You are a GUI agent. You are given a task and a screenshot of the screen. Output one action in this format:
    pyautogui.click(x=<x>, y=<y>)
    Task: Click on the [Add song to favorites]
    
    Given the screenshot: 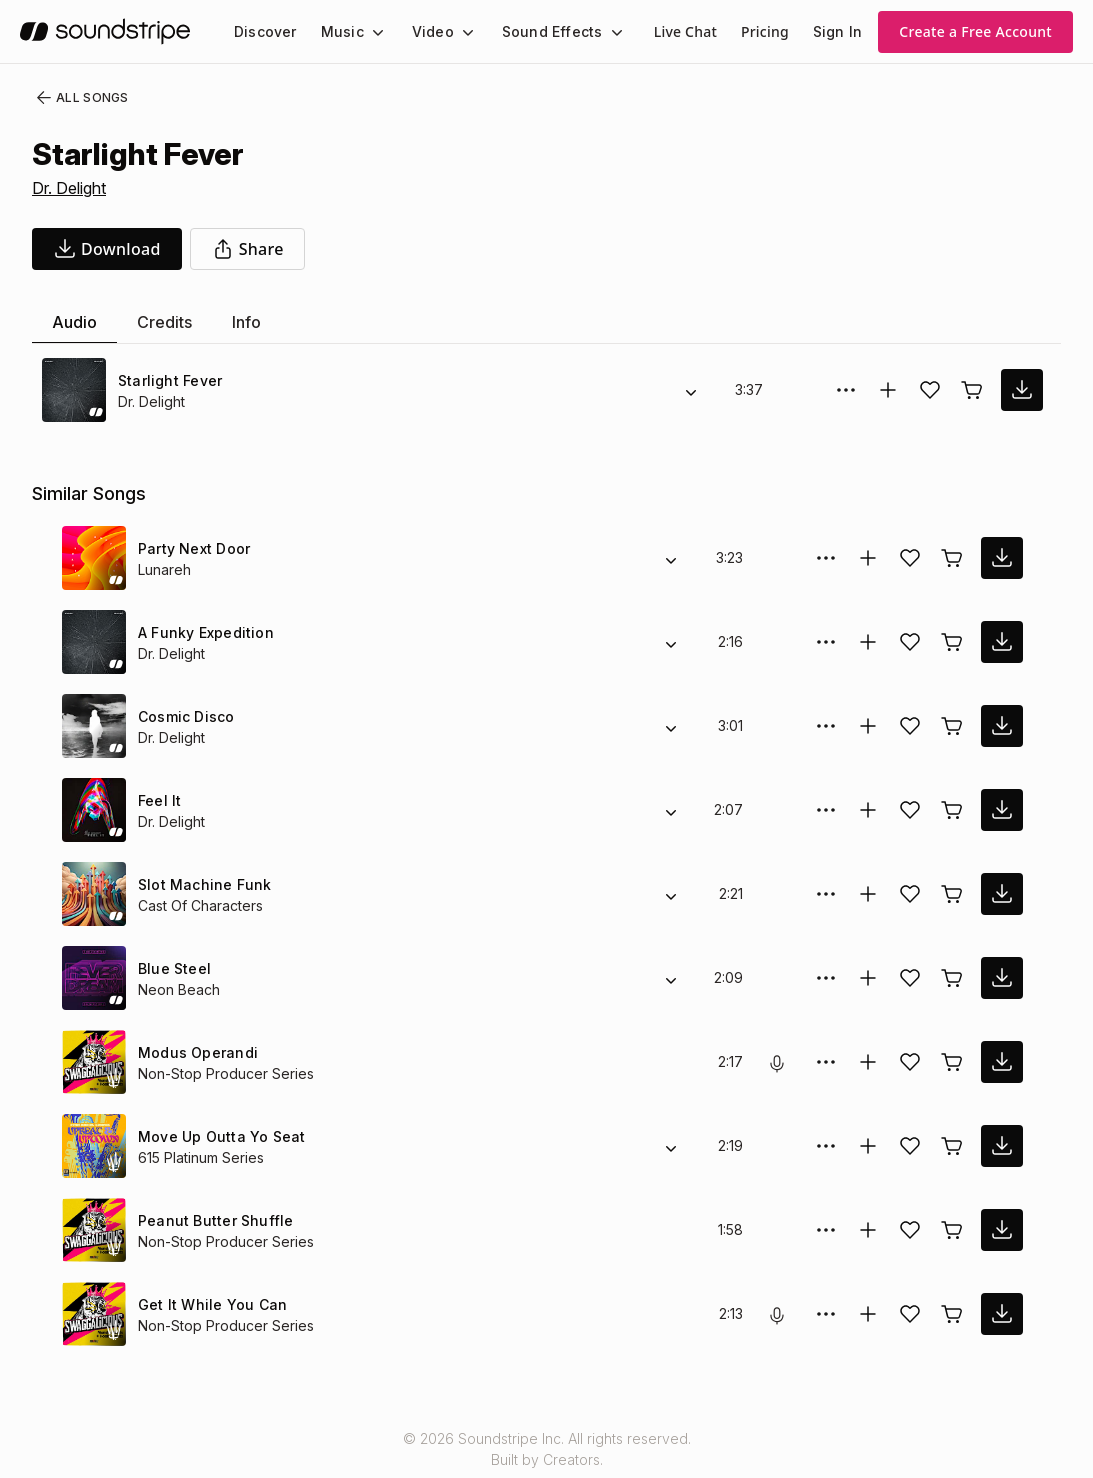 What is the action you would take?
    pyautogui.click(x=930, y=390)
    